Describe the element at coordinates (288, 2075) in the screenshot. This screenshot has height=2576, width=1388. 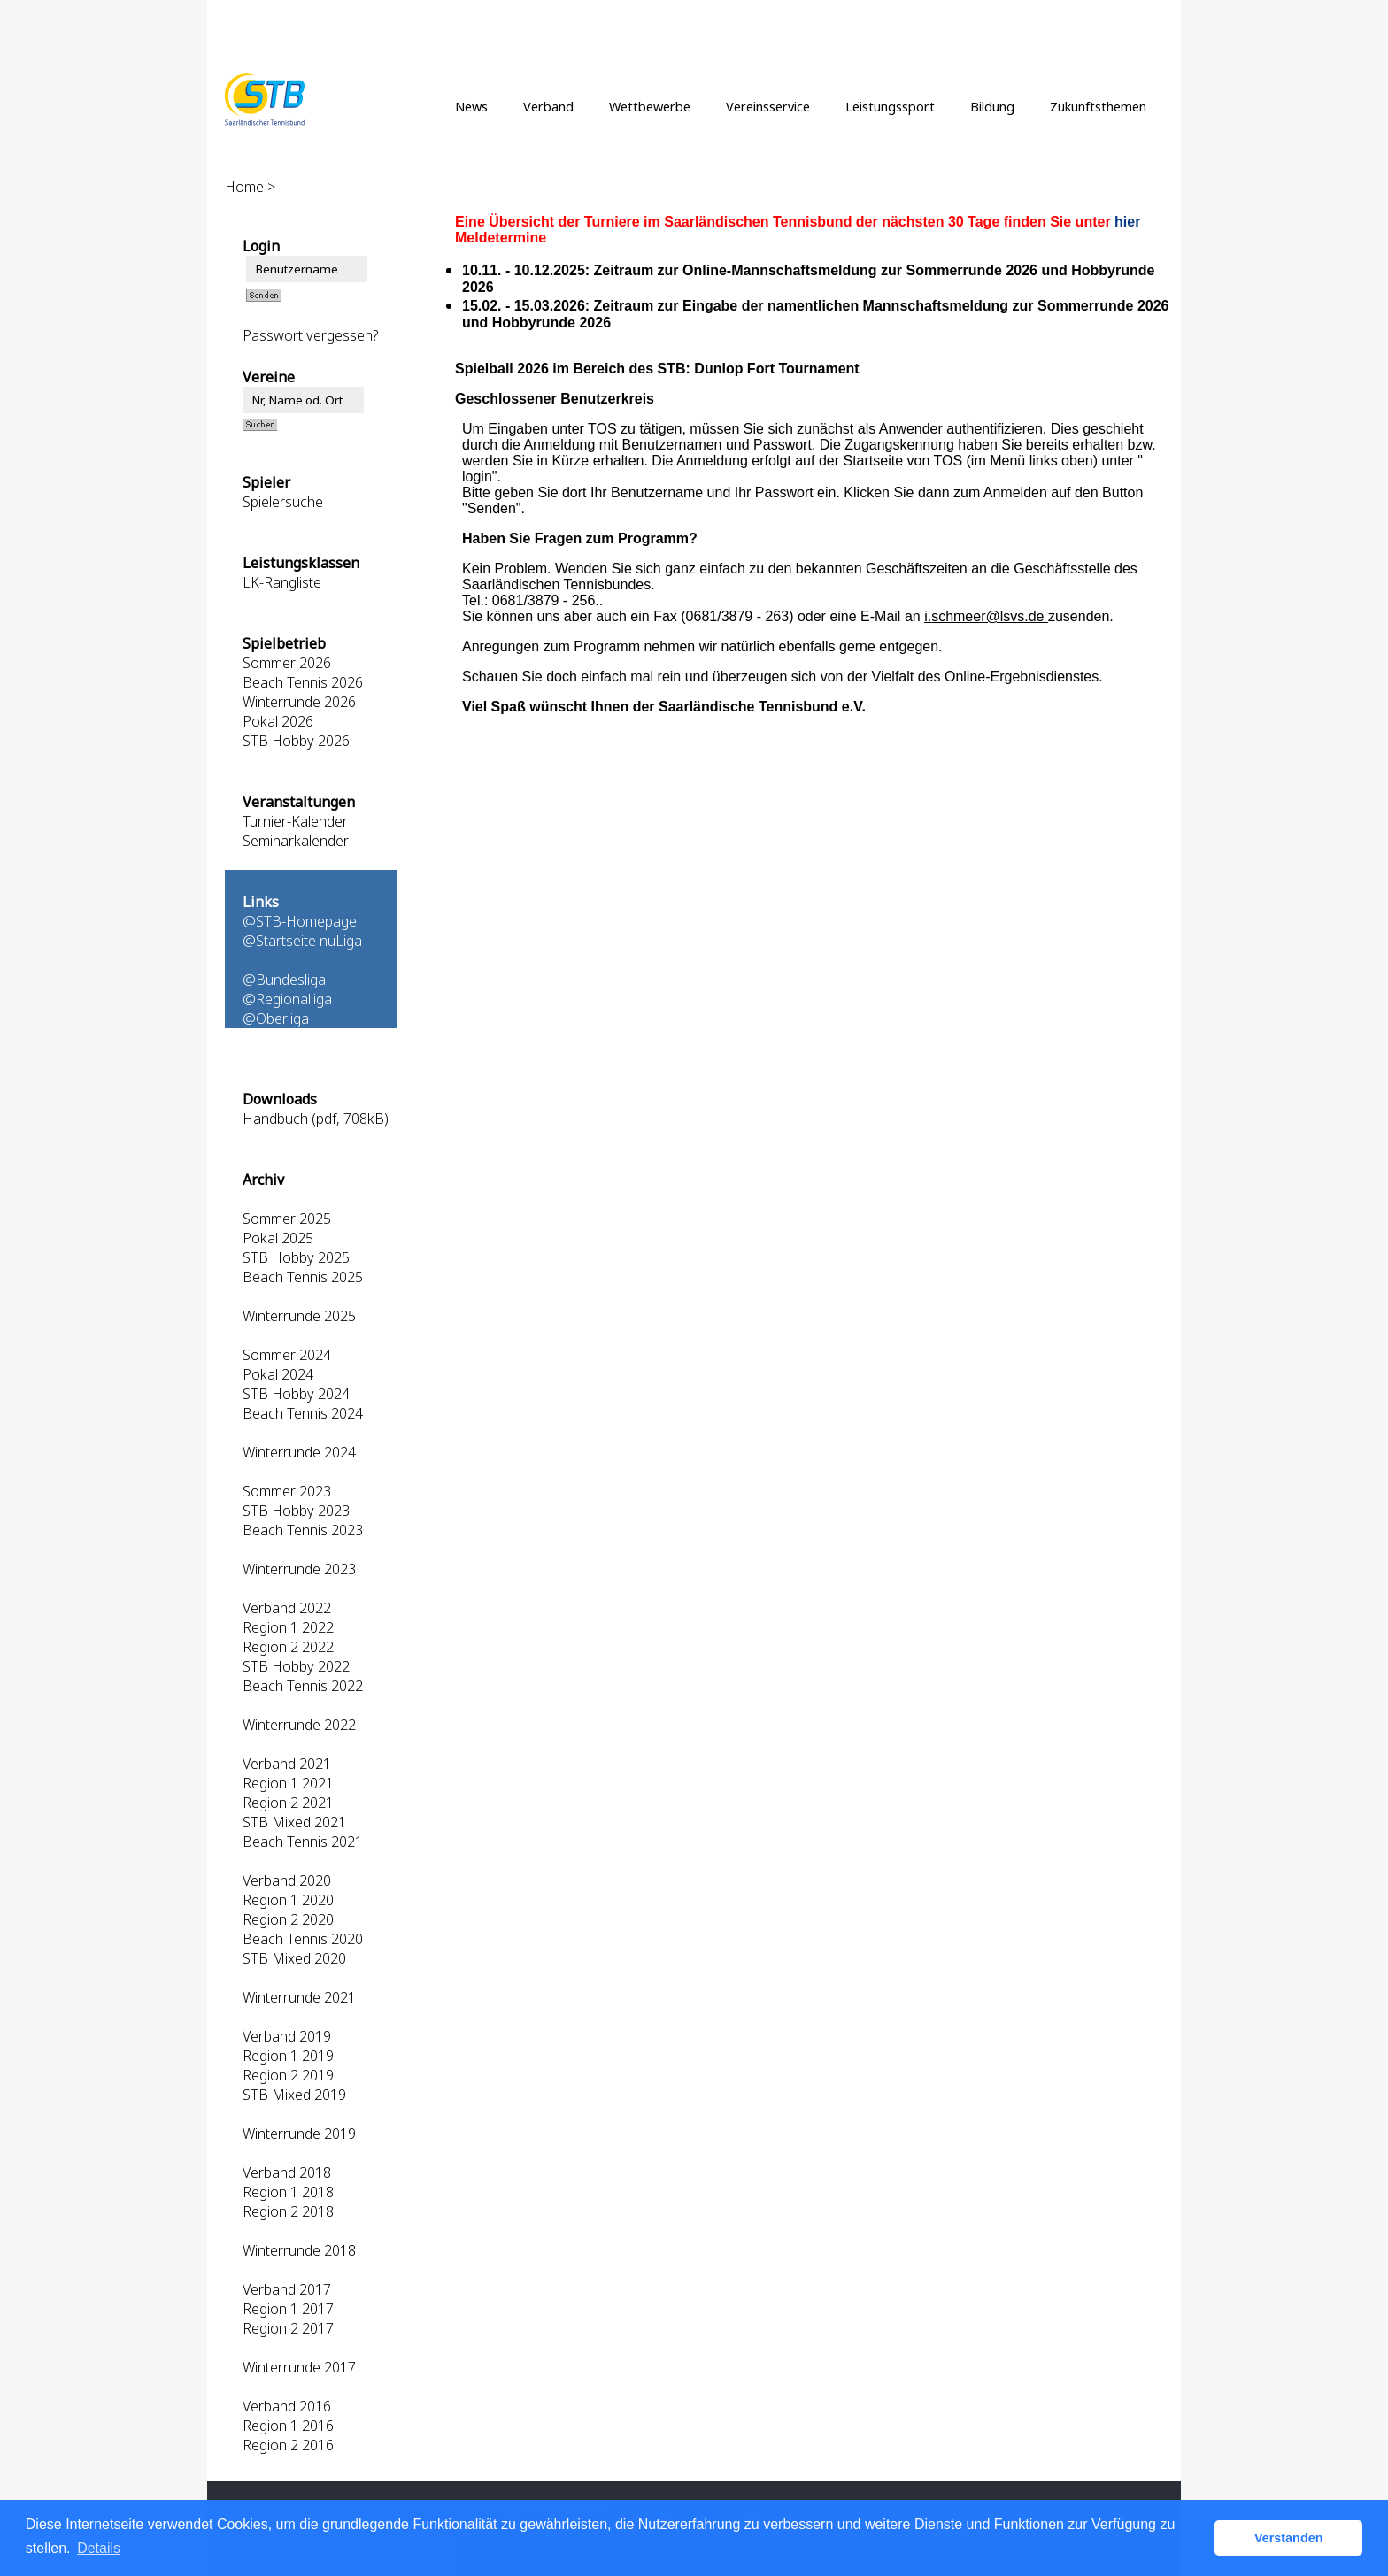
I see `Region 2 2019` at that location.